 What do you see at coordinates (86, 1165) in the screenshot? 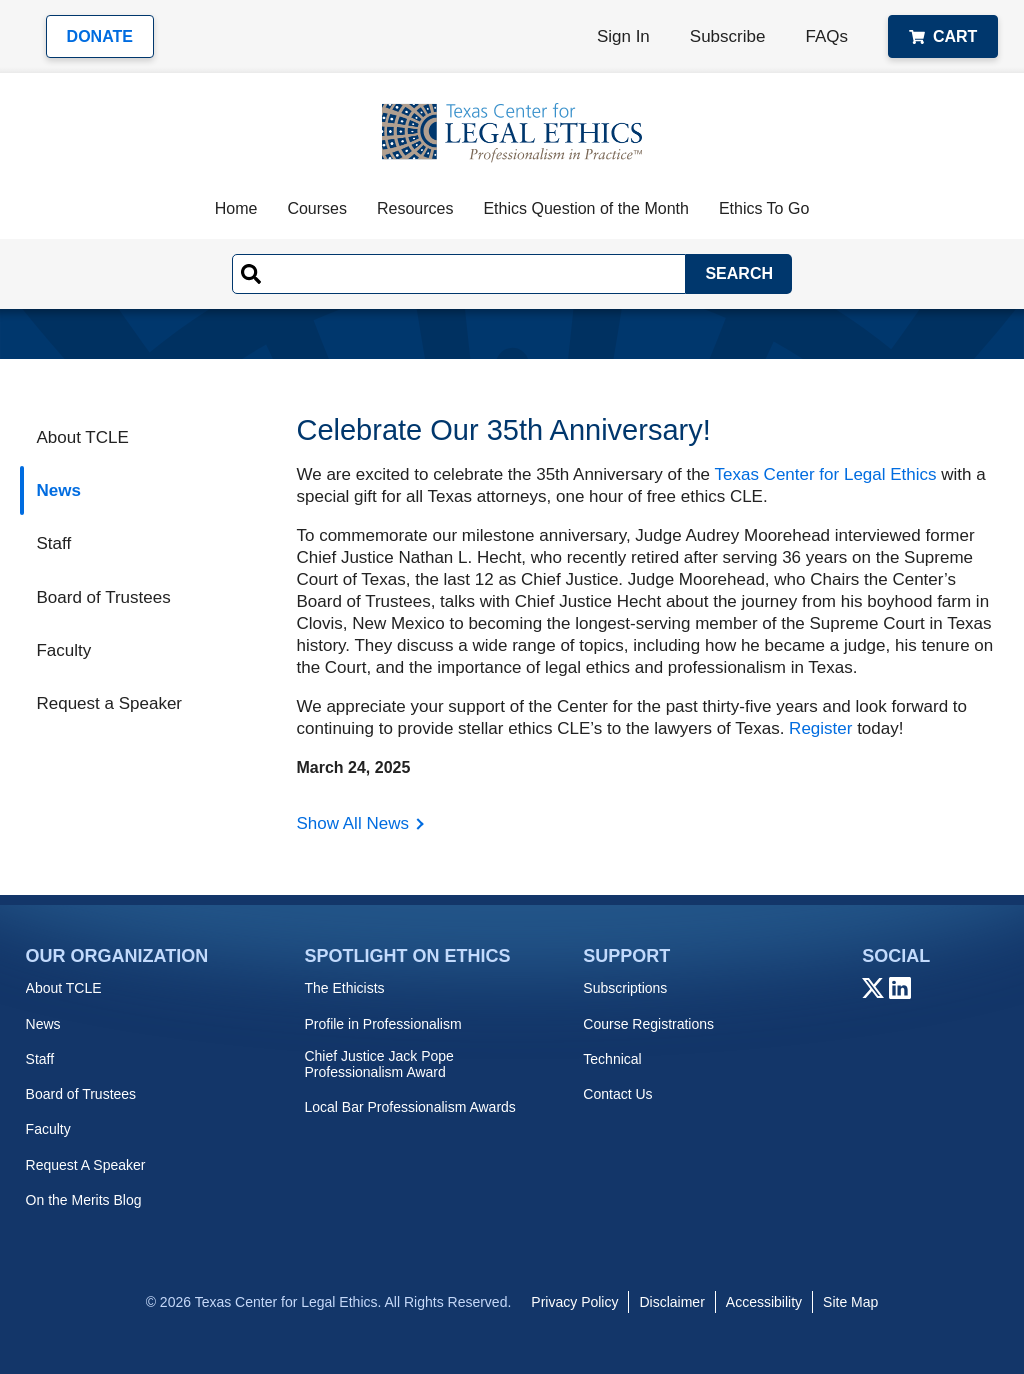
I see `Request A Speaker` at bounding box center [86, 1165].